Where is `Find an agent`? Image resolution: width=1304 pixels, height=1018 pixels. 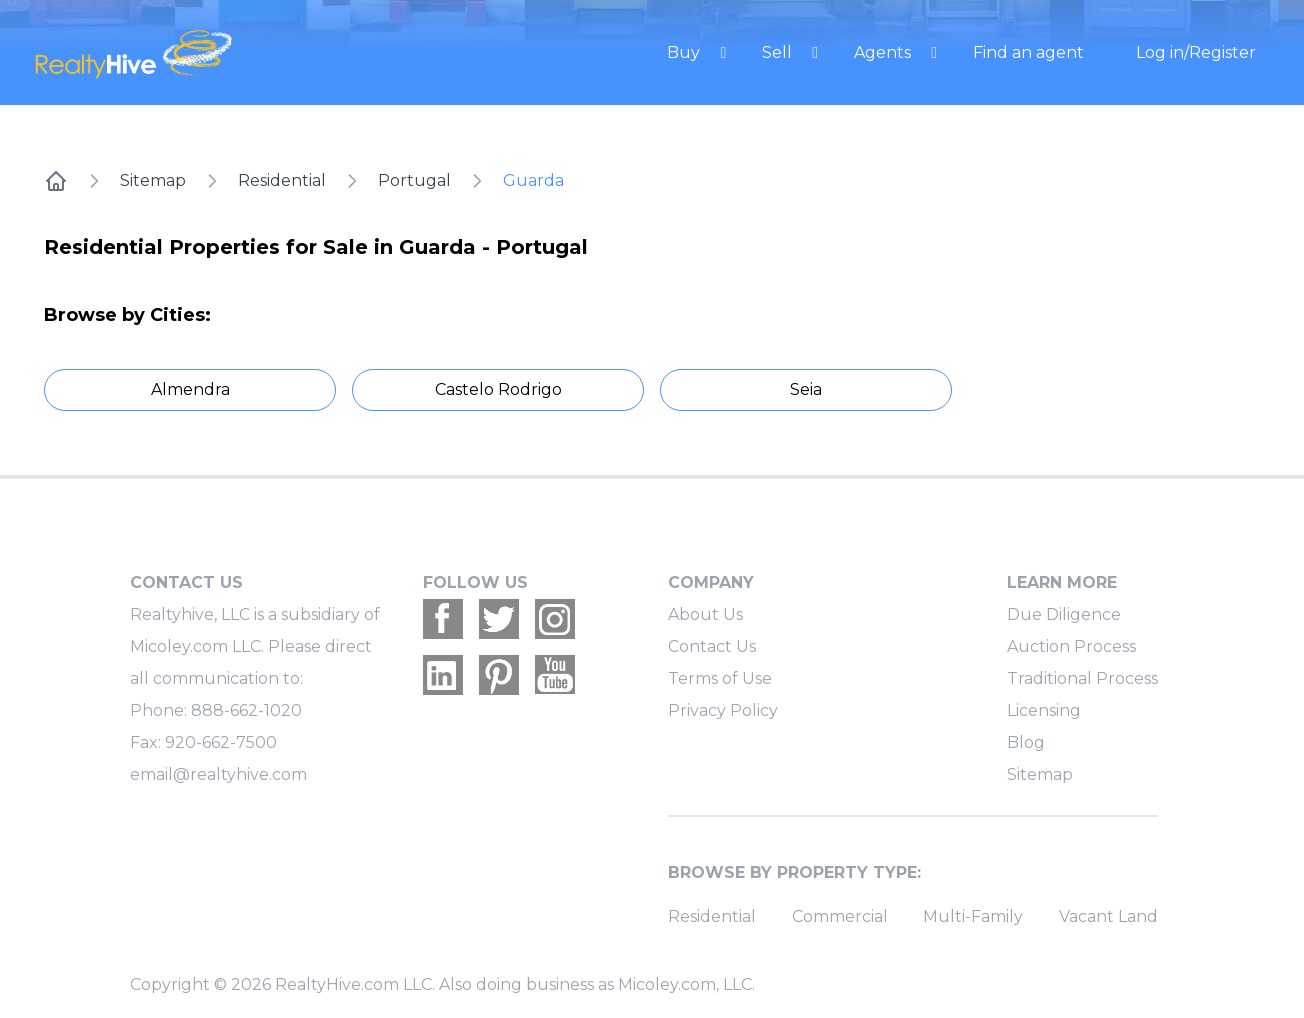 Find an agent is located at coordinates (1028, 52).